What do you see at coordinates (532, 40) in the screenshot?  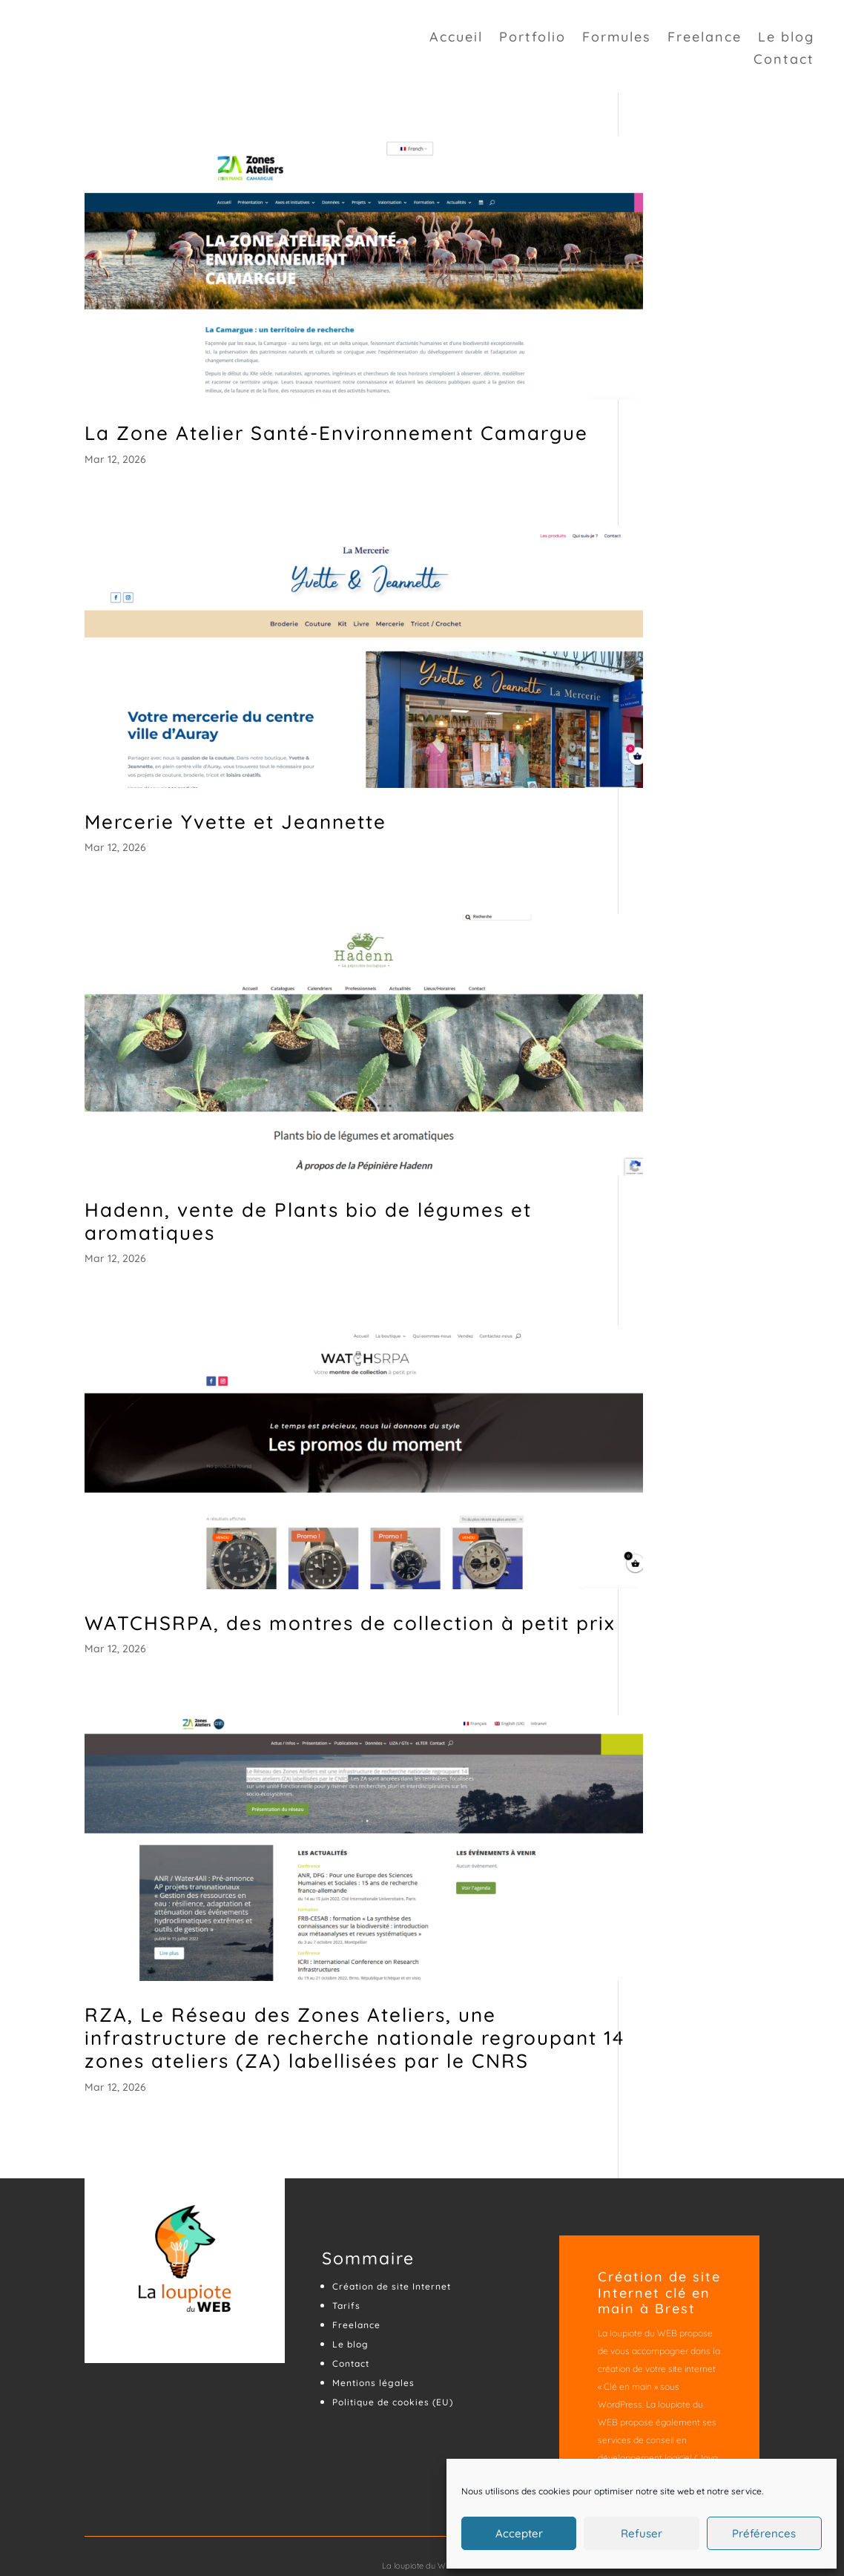 I see `Portfolio` at bounding box center [532, 40].